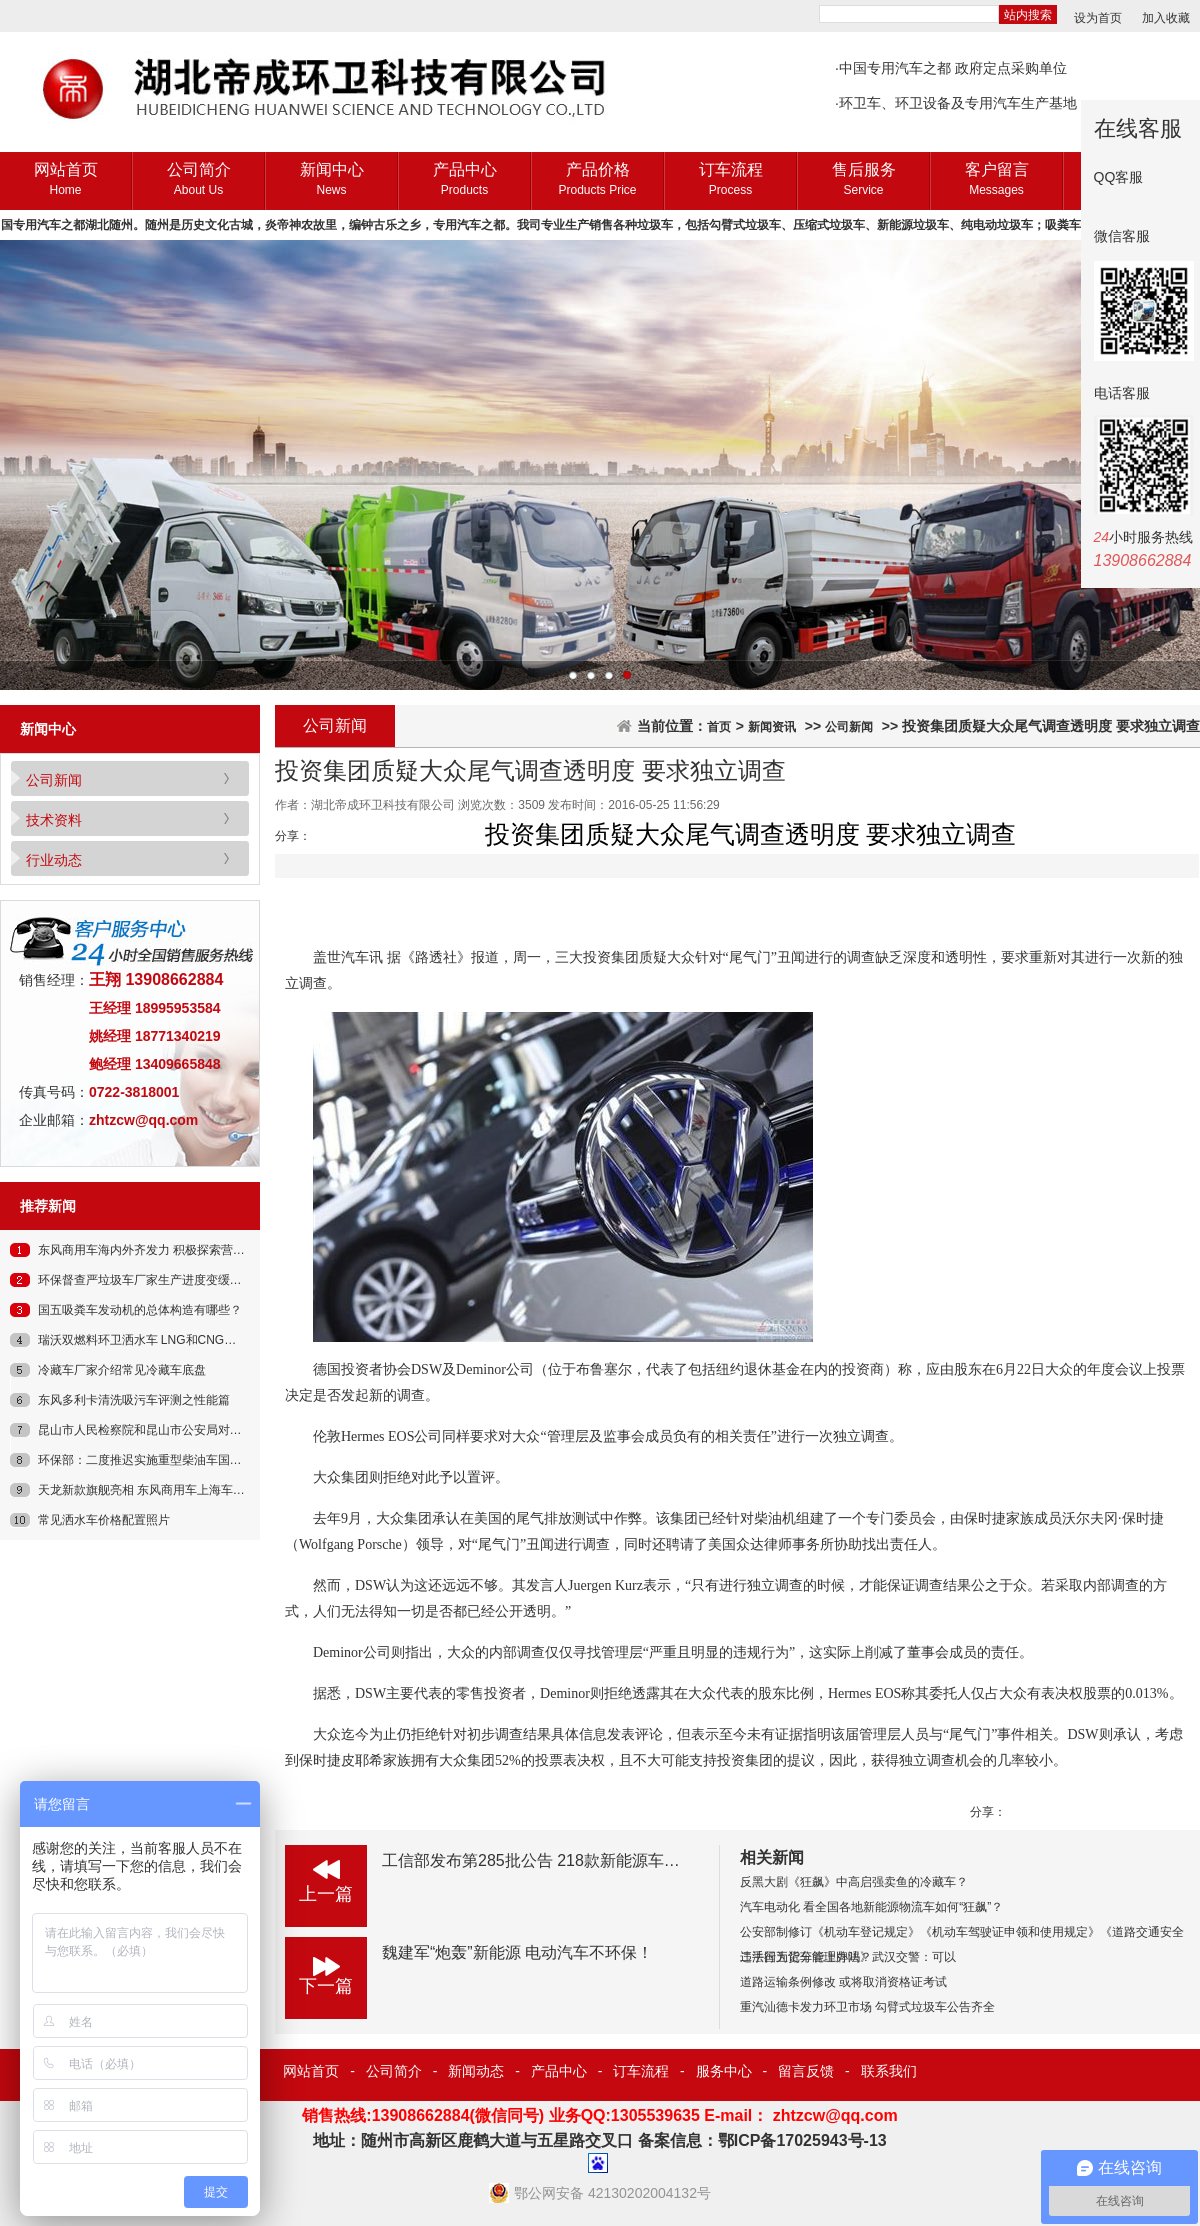 This screenshot has width=1200, height=2226. Describe the element at coordinates (149, 1340) in the screenshot. I see `瑞沃双燃料环卫洒水车 LNG和CNG都能用` at that location.